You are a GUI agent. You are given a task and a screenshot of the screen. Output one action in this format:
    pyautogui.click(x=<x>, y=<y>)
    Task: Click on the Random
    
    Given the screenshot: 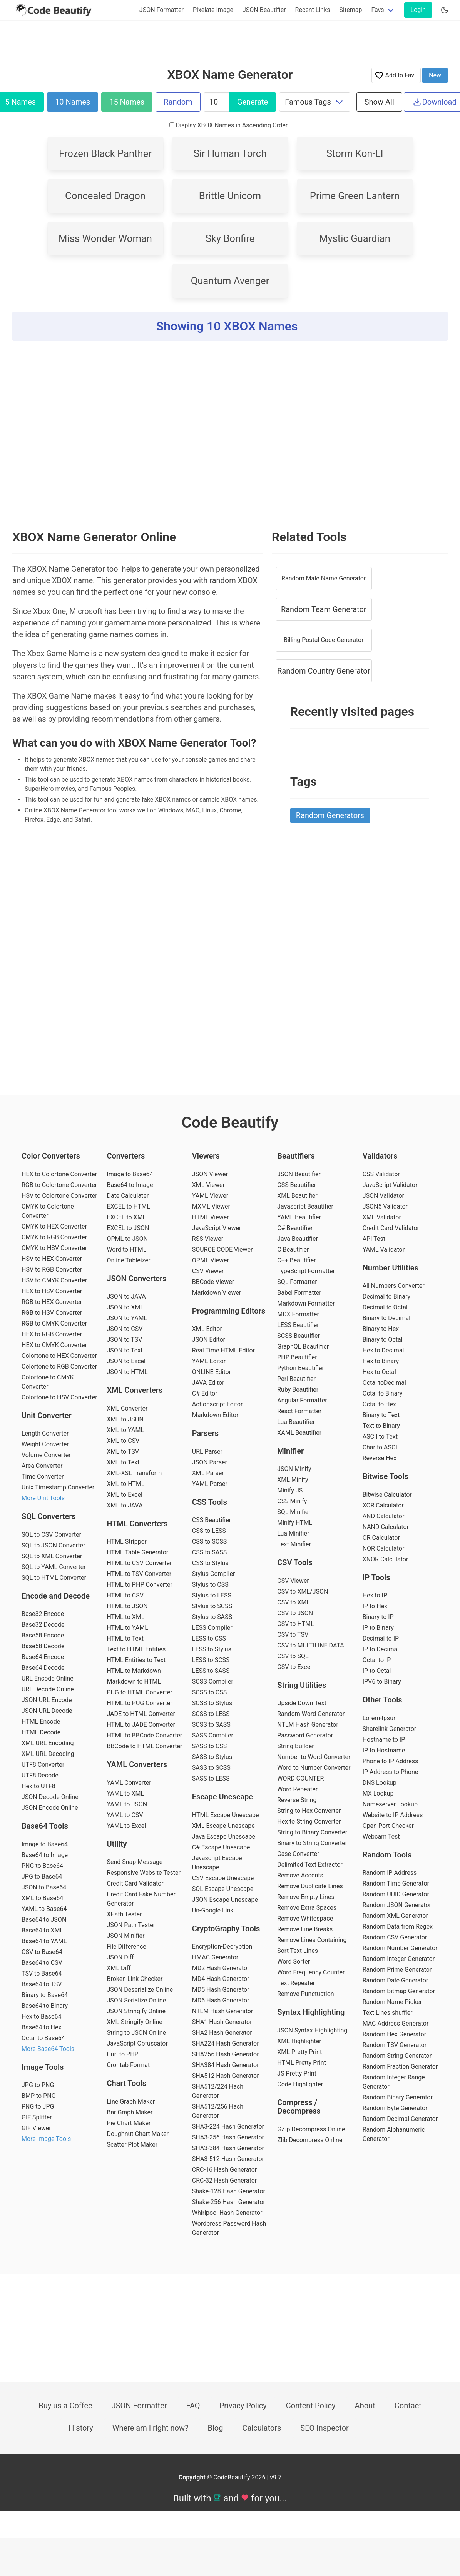 What is the action you would take?
    pyautogui.click(x=178, y=102)
    